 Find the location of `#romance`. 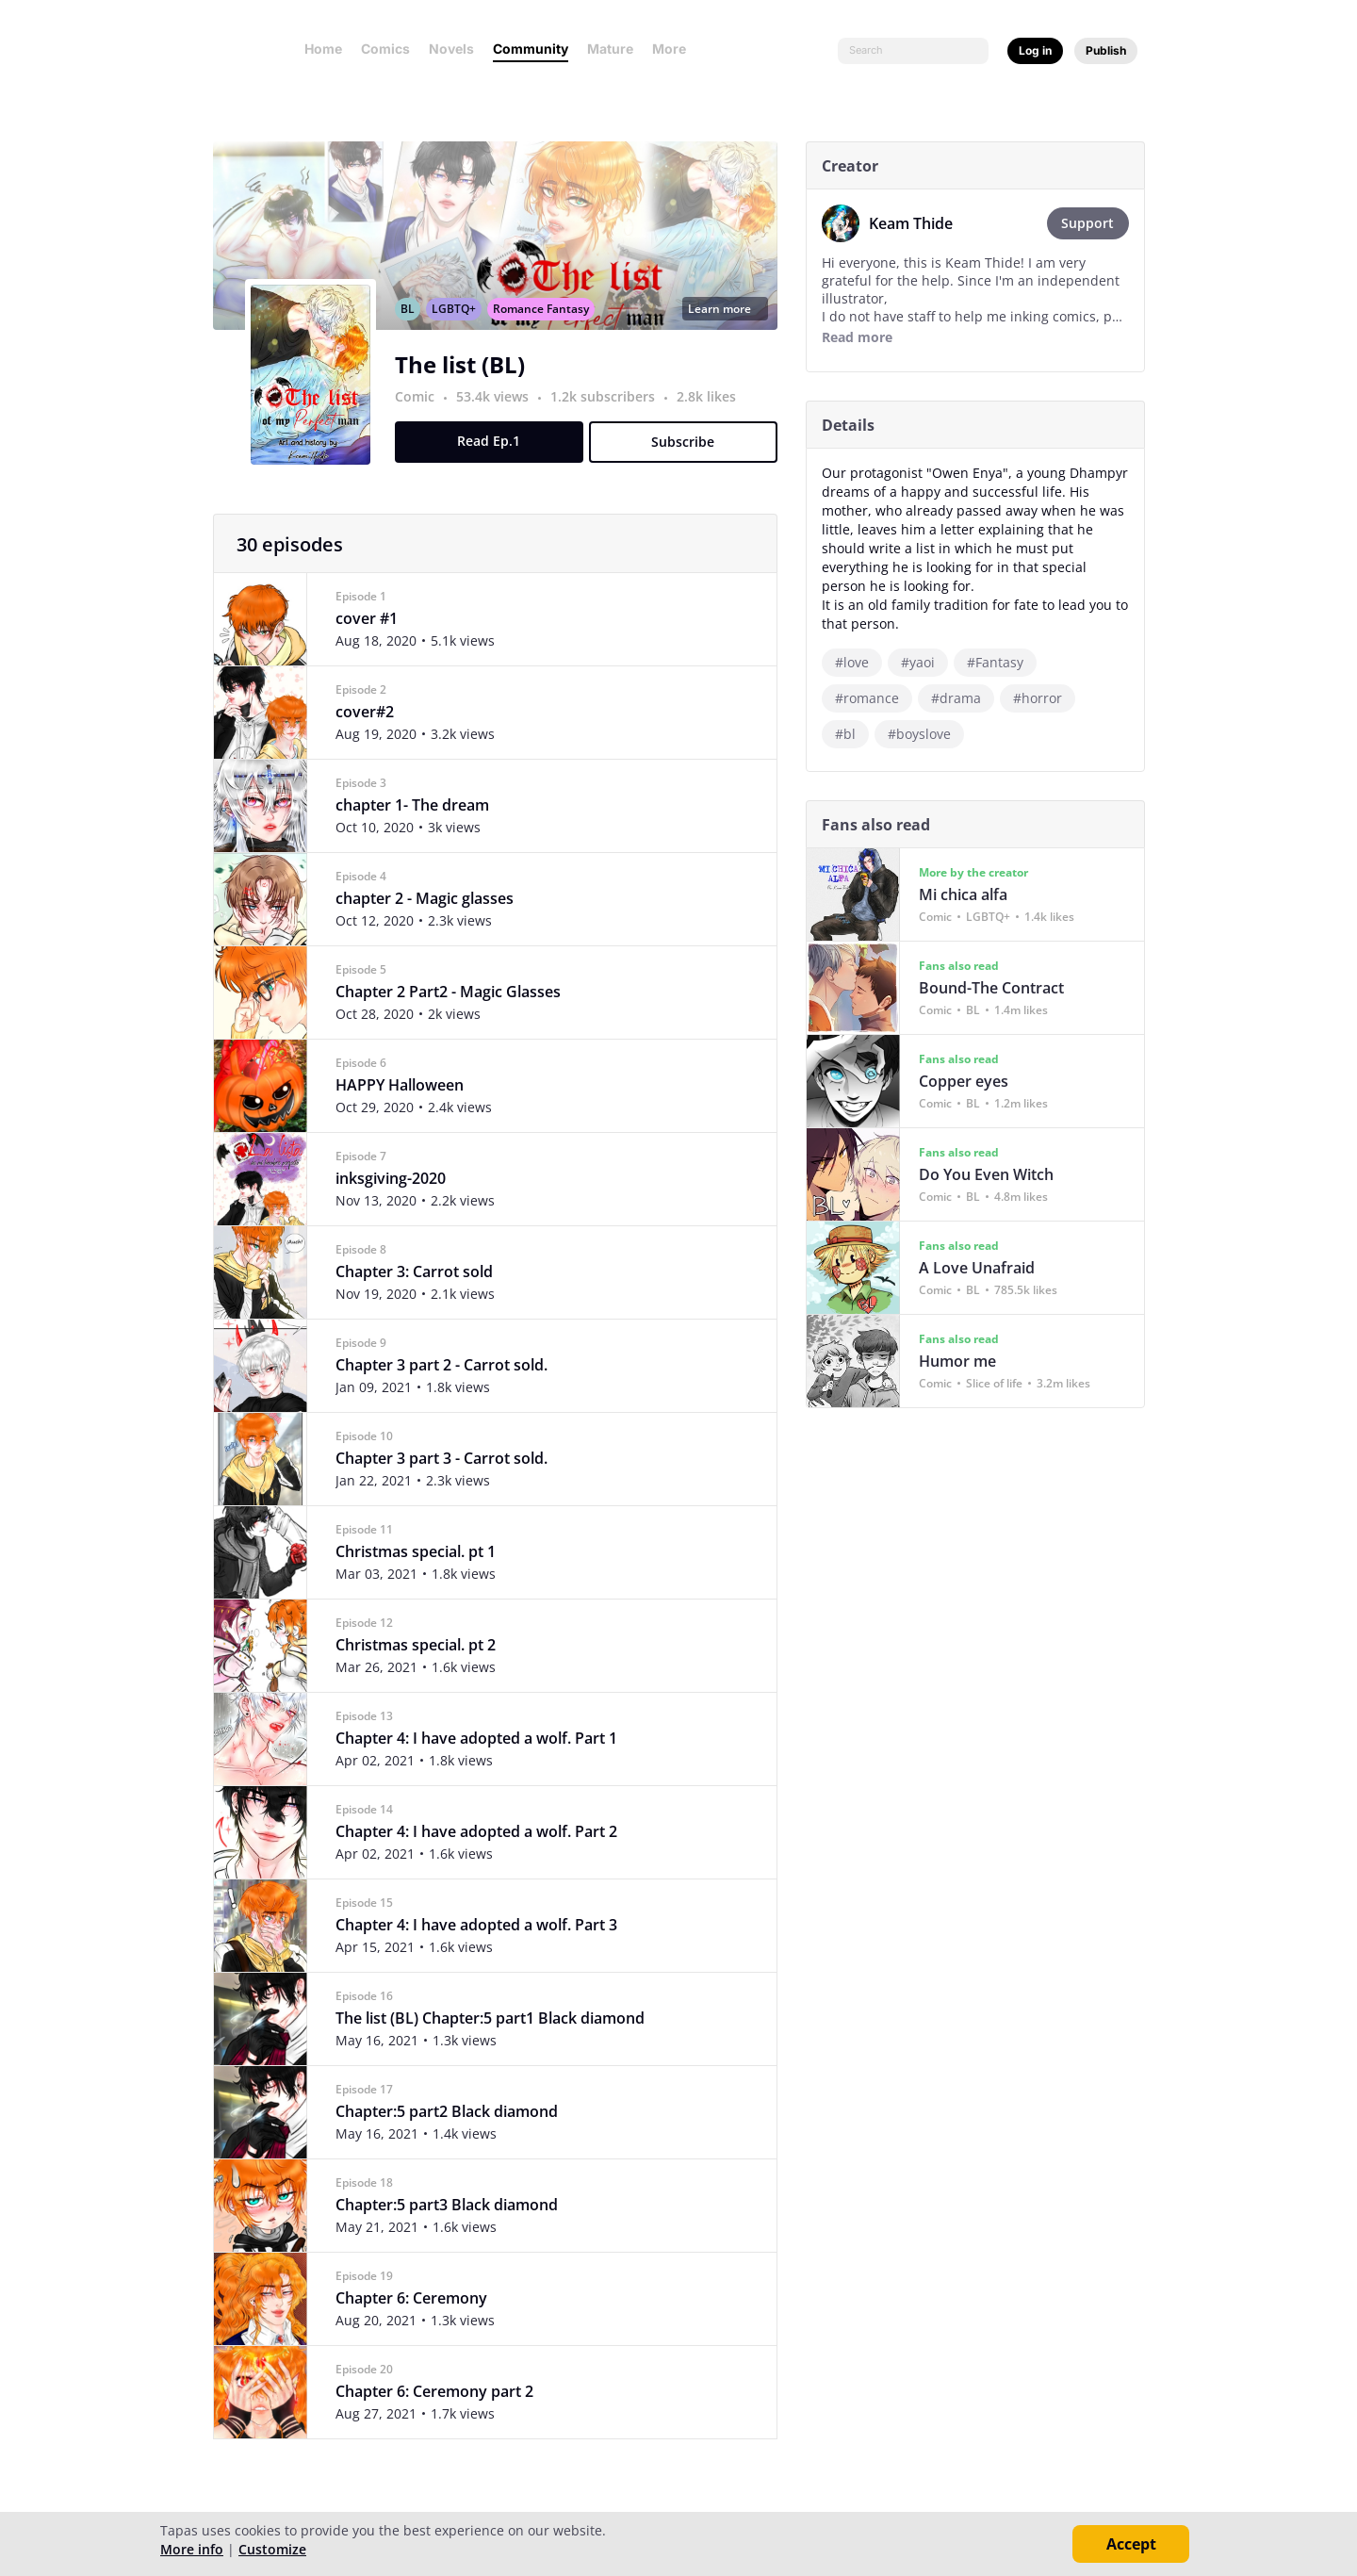

#romance is located at coordinates (874, 698).